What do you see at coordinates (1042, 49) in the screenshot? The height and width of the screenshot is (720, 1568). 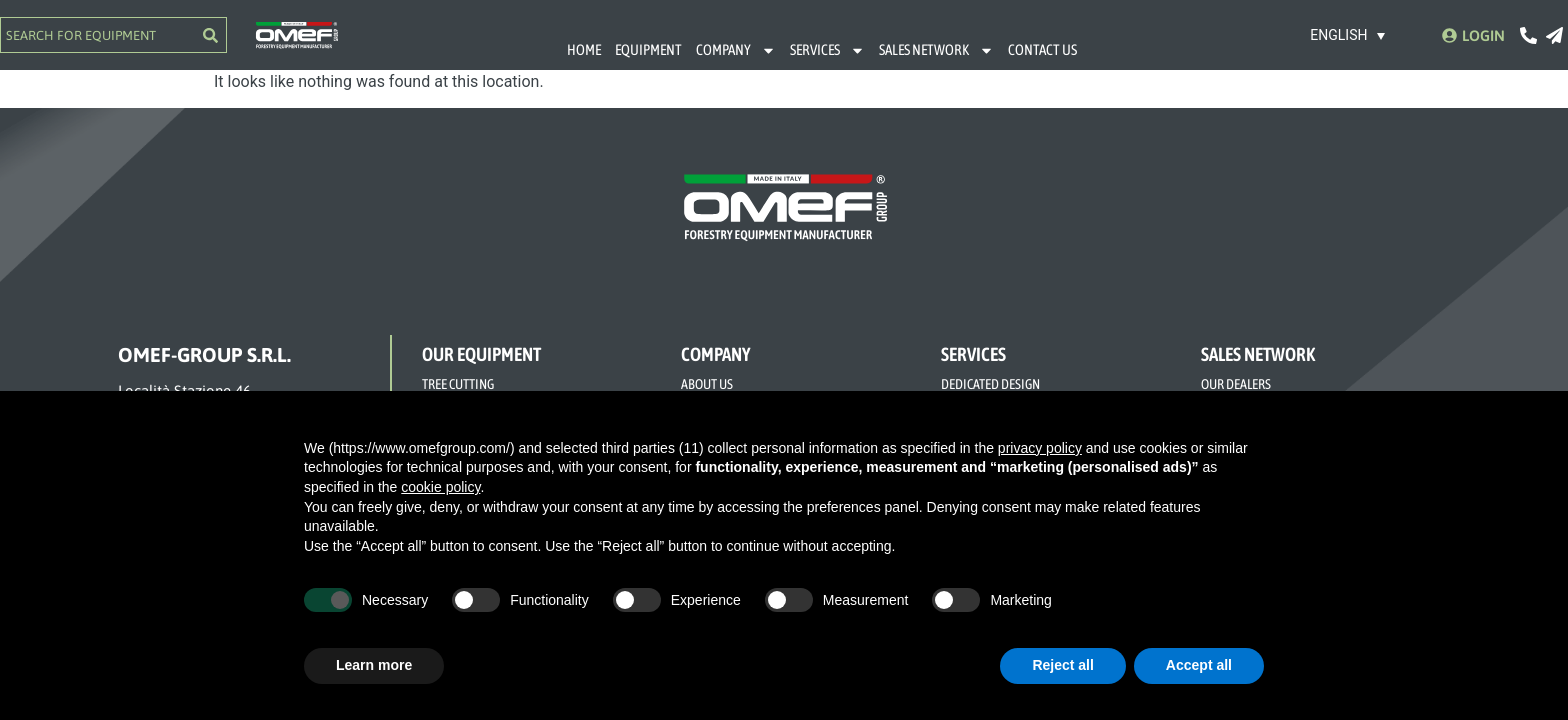 I see `CONTACT US` at bounding box center [1042, 49].